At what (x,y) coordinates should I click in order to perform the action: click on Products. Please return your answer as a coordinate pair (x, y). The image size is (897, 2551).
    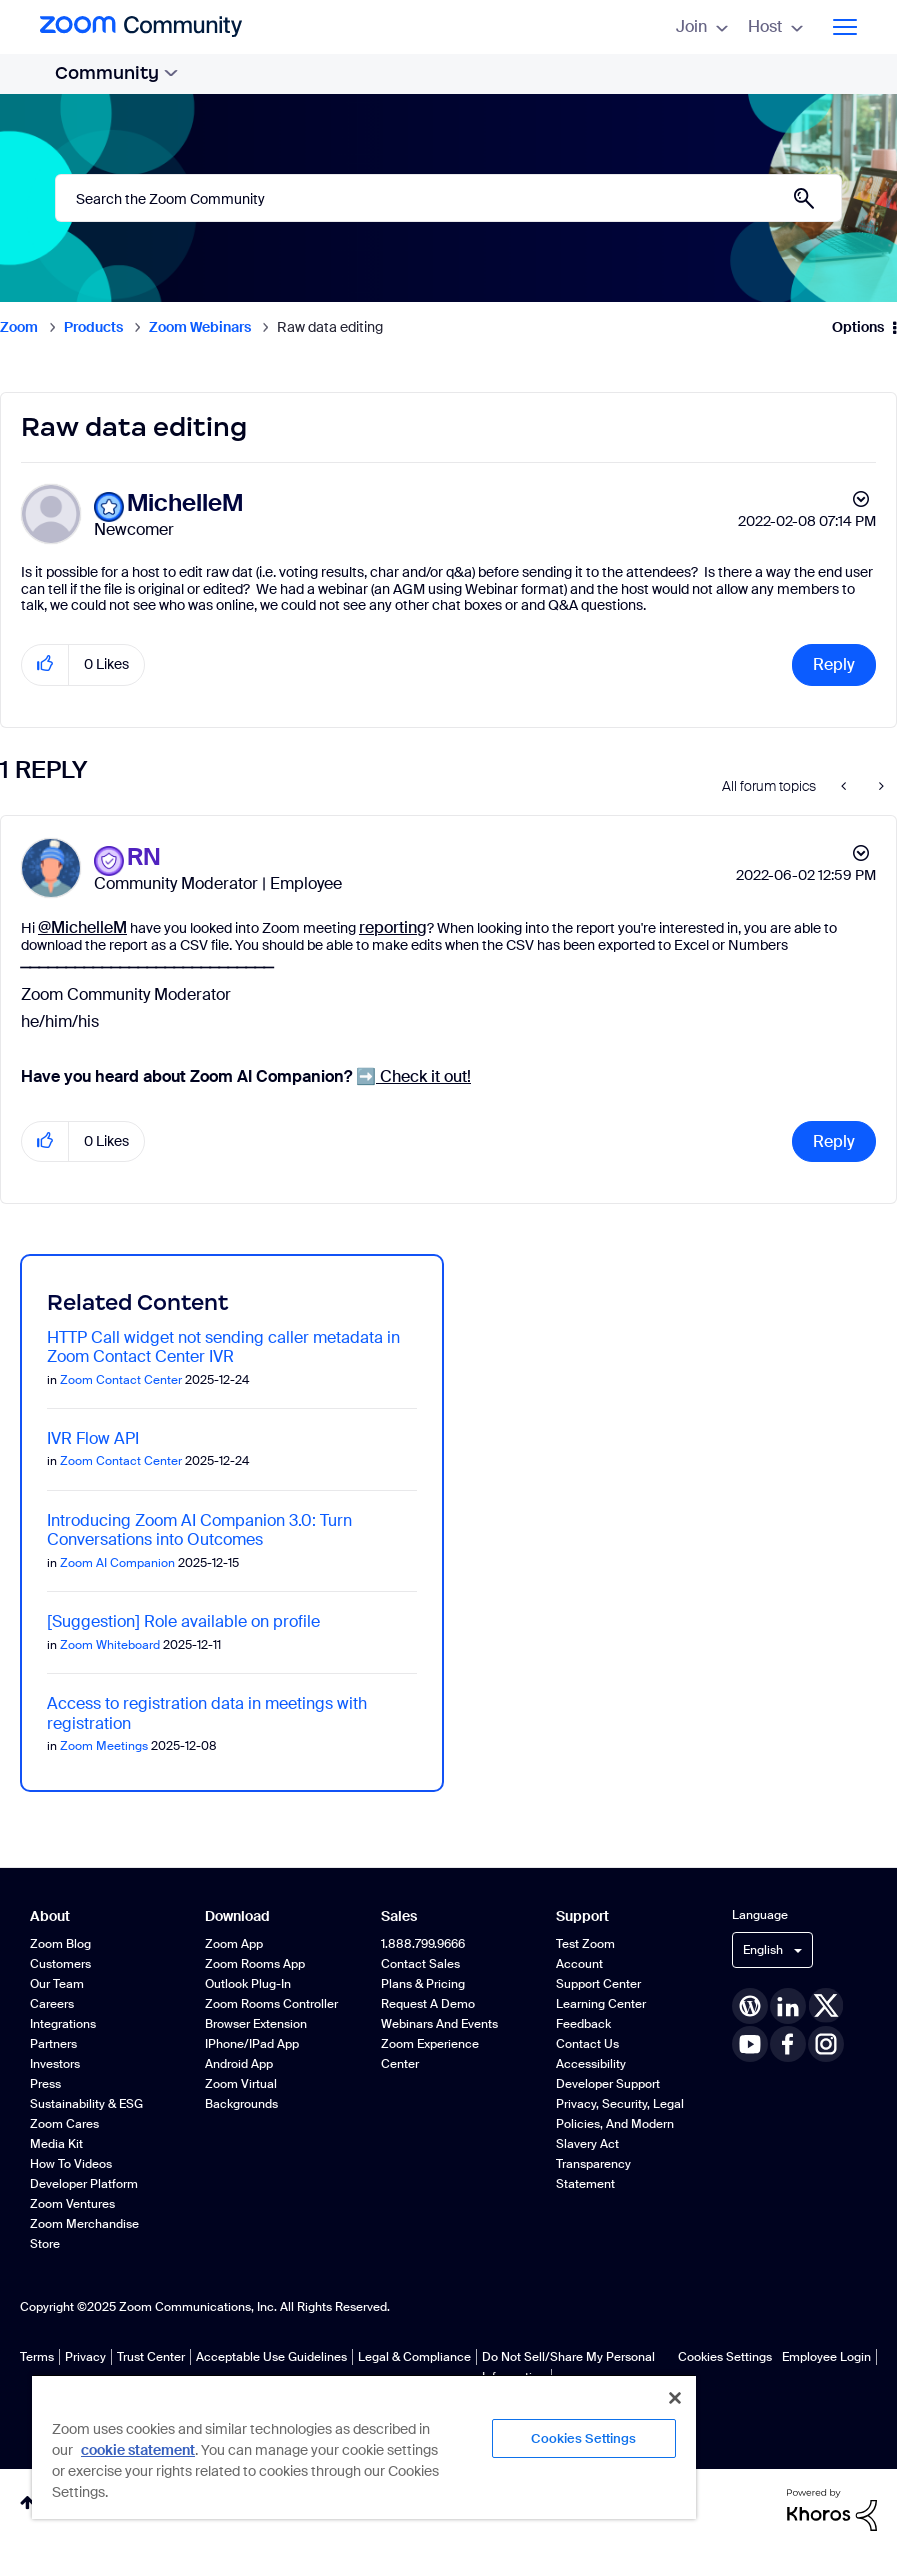
    Looking at the image, I should click on (93, 327).